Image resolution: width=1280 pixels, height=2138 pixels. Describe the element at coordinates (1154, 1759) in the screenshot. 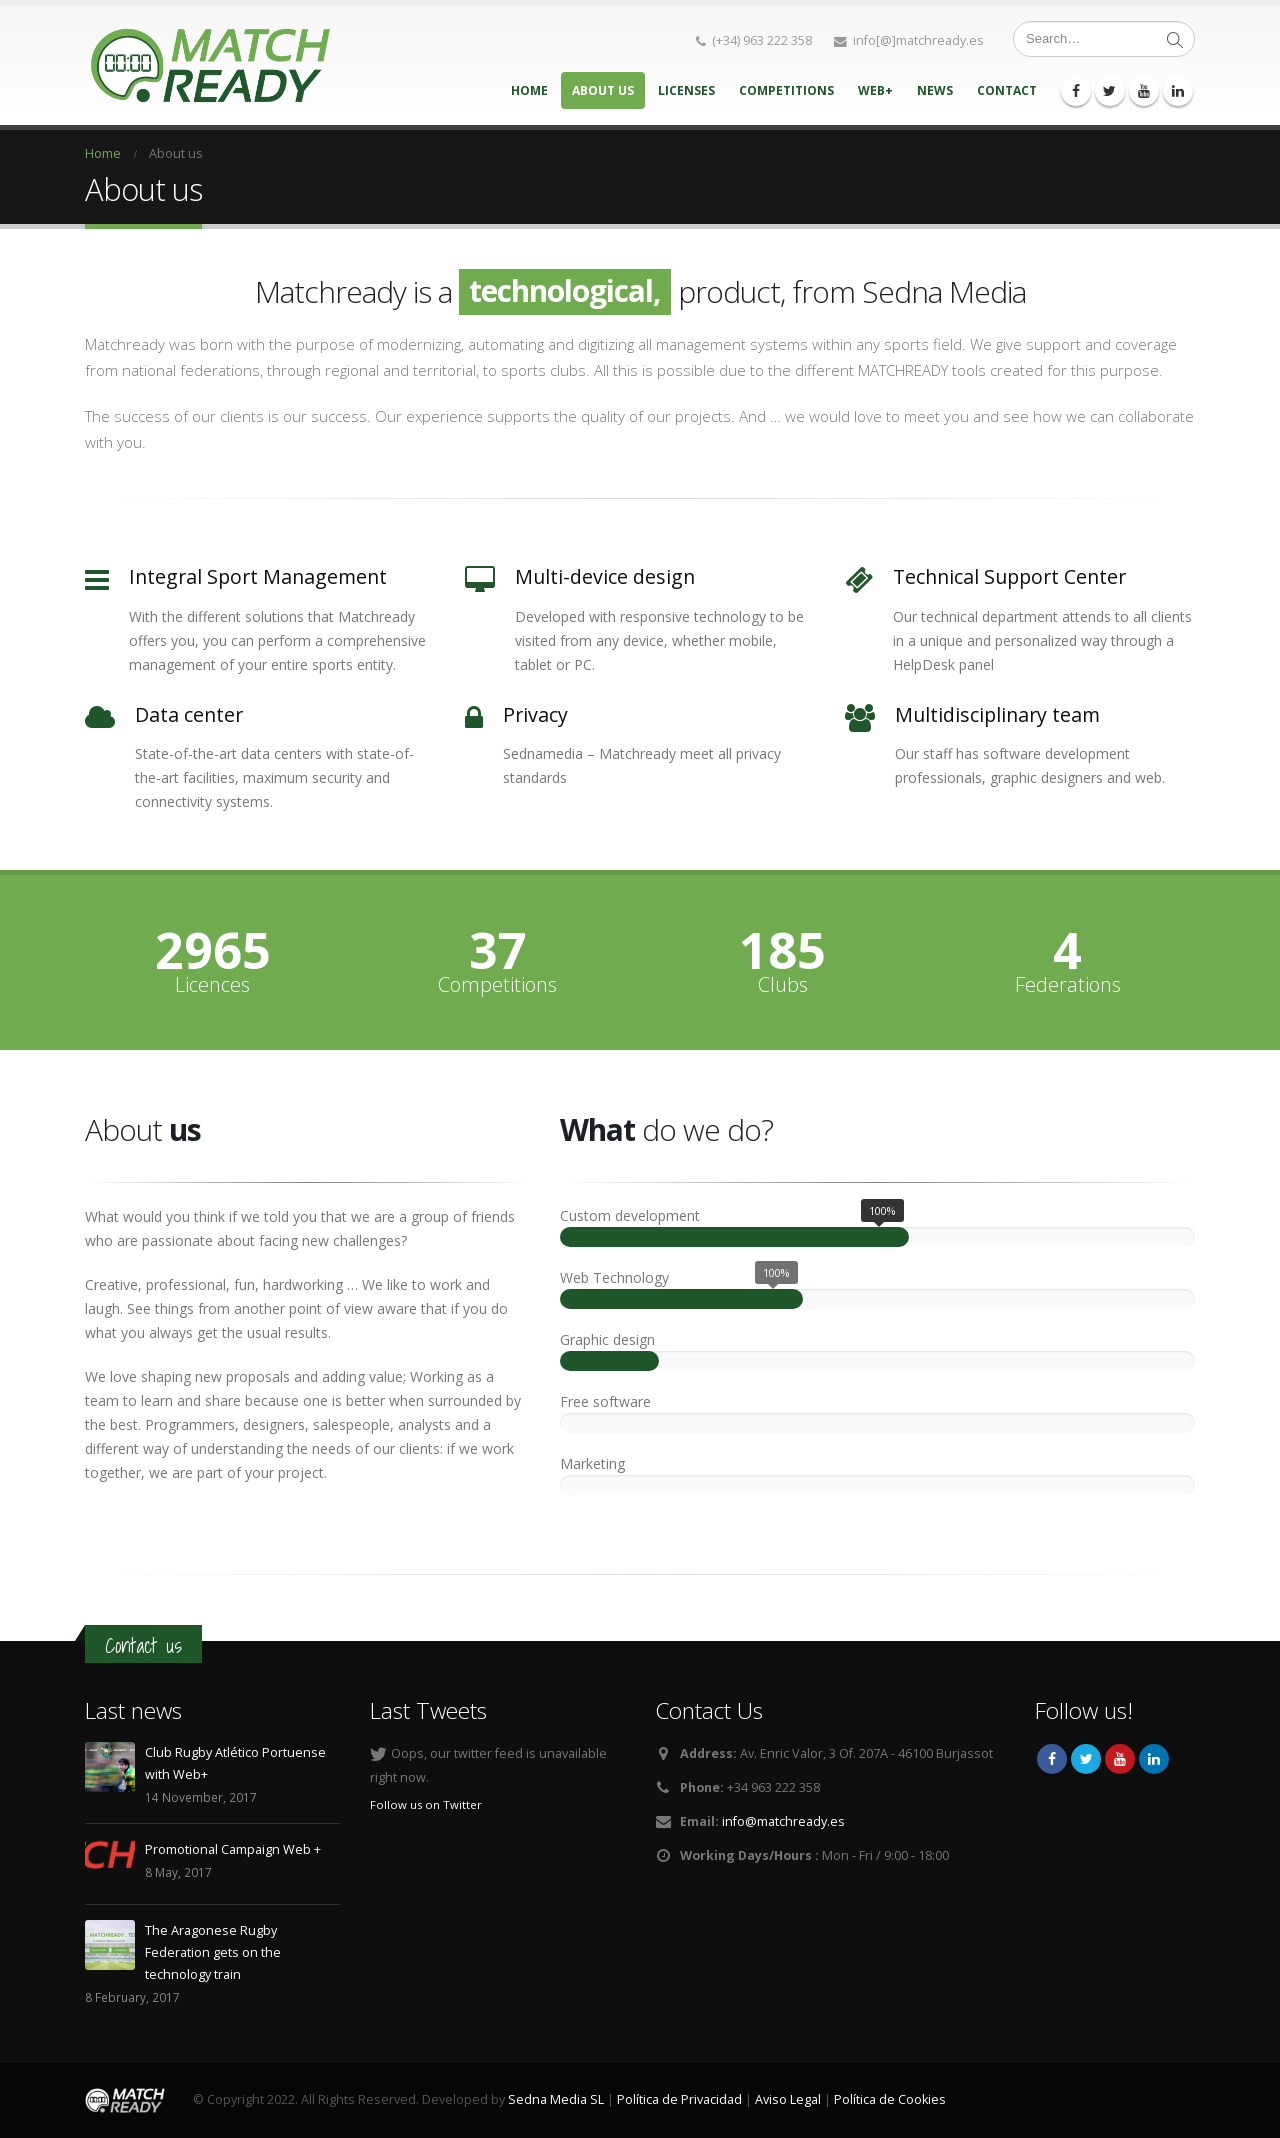

I see `Linkedin` at that location.